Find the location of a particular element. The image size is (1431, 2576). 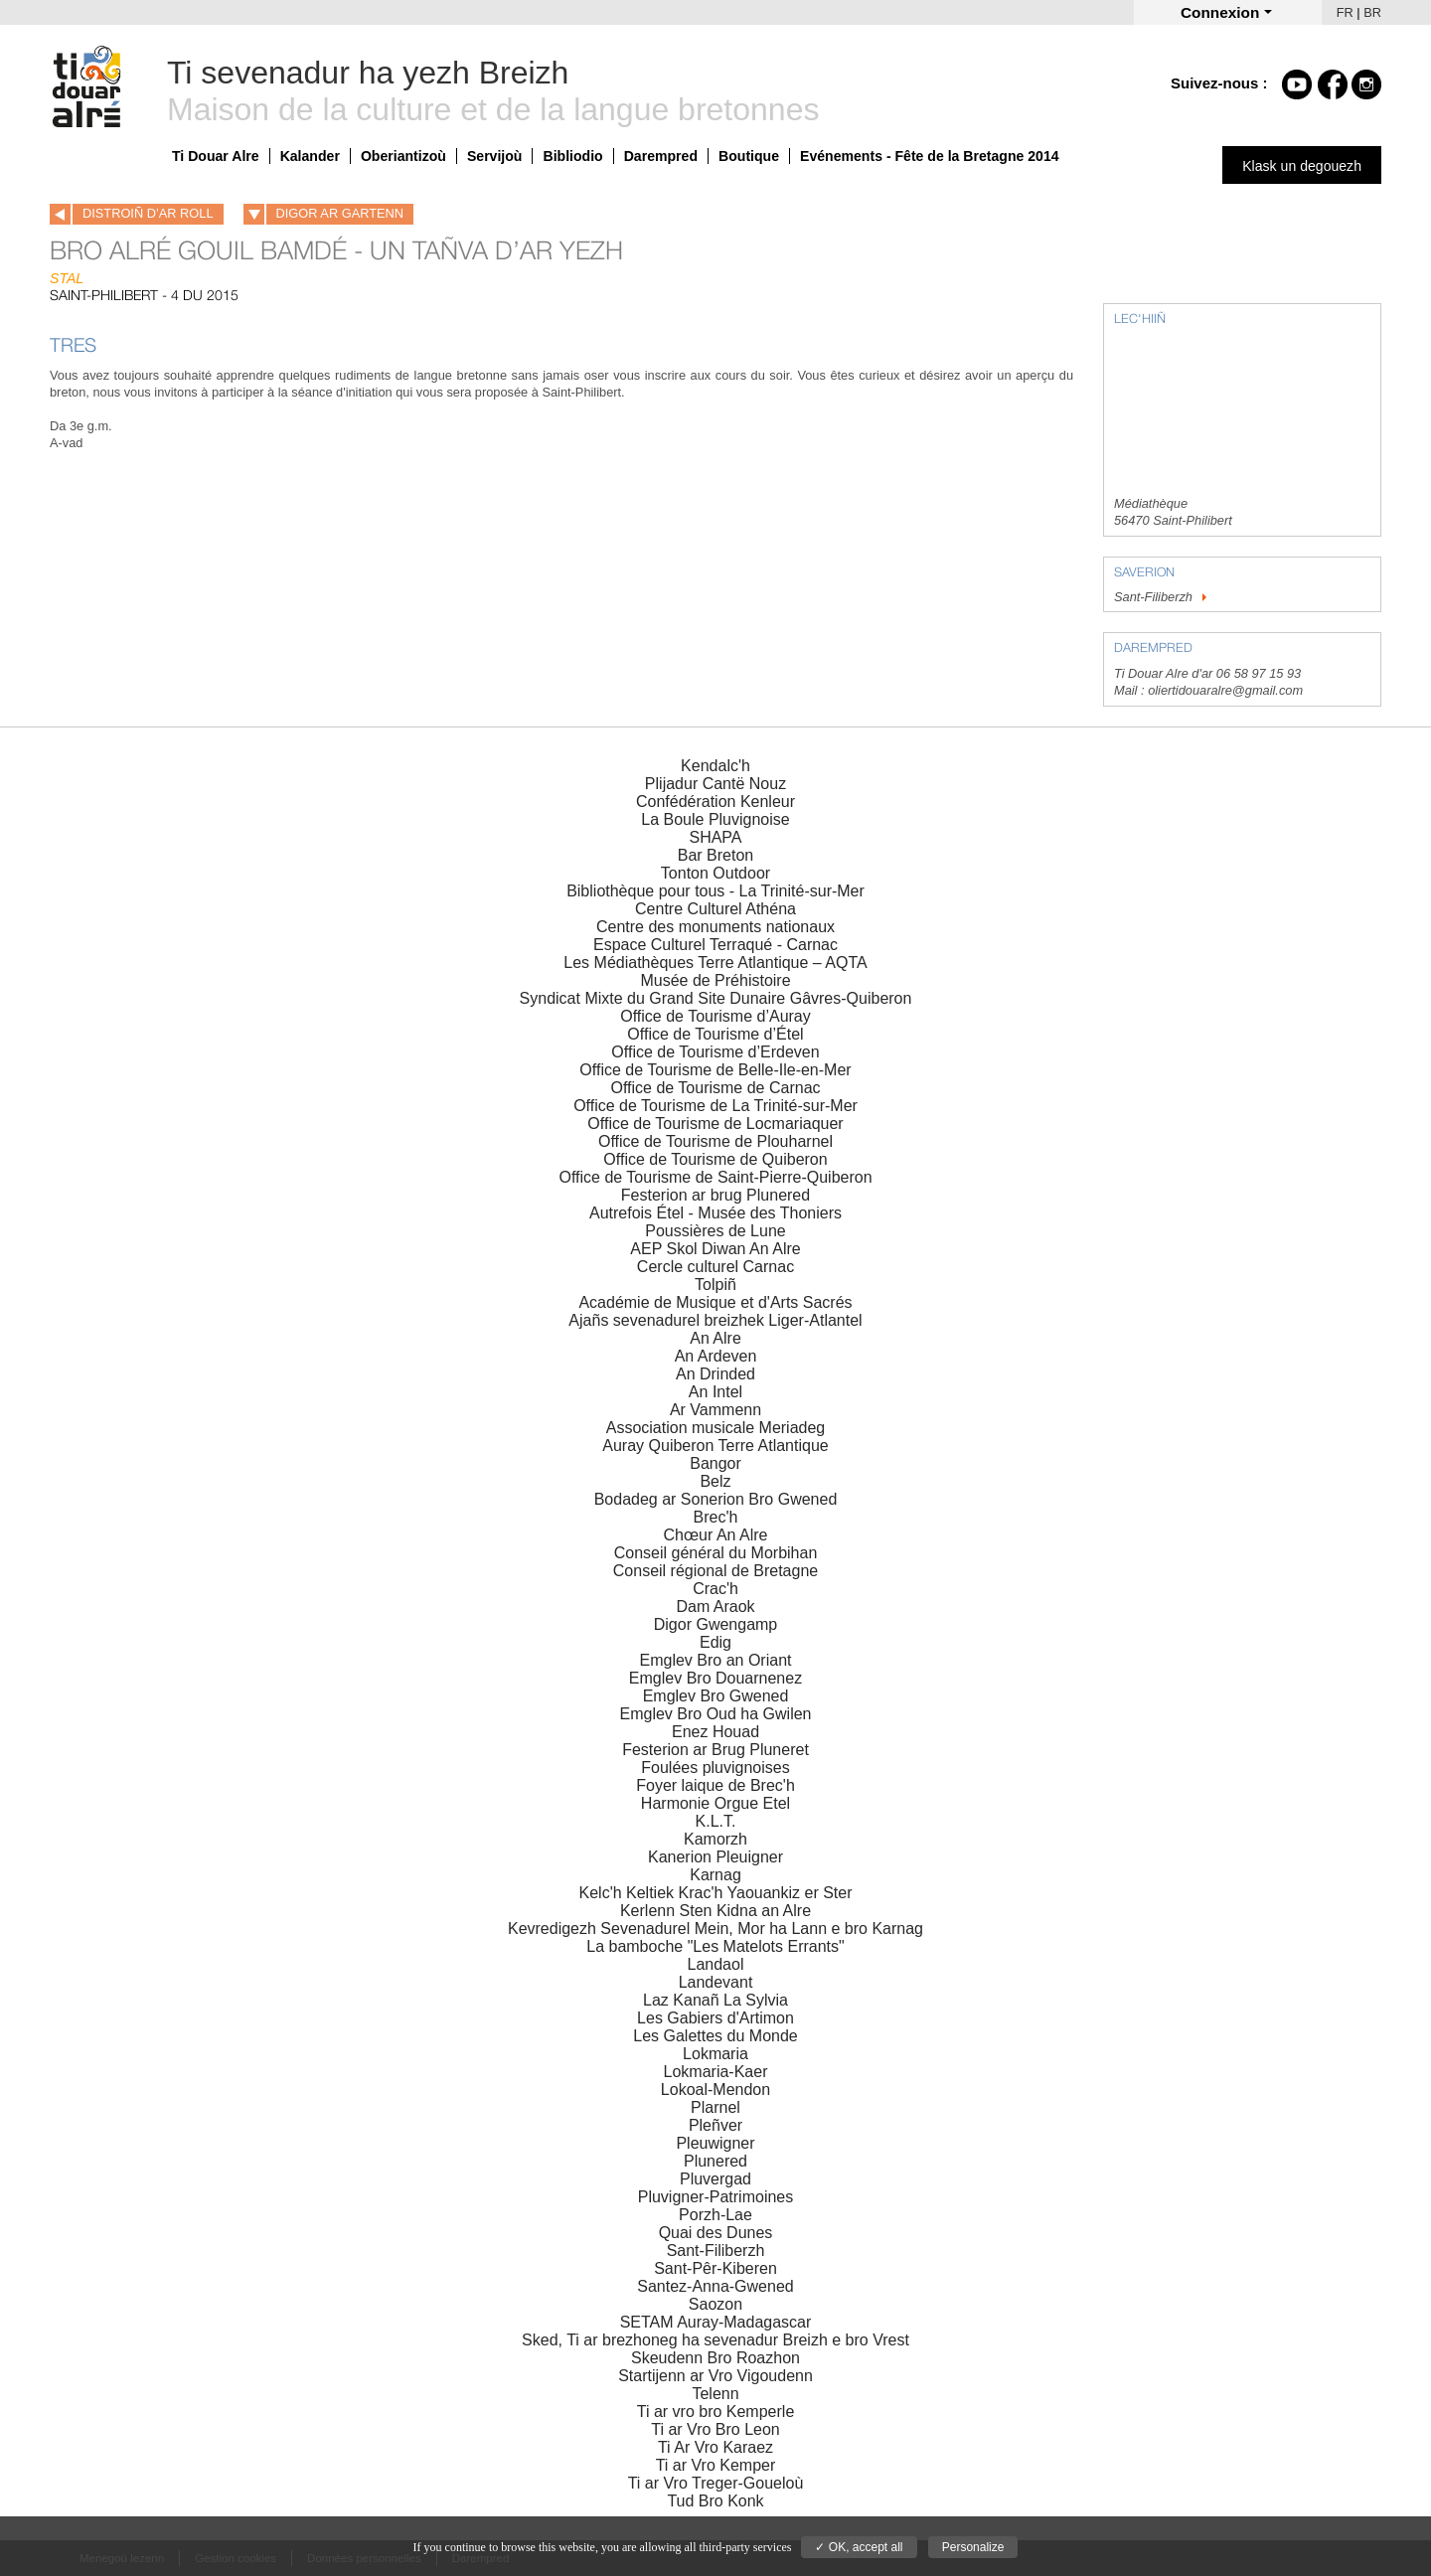

Sked, Ti ar brezhoneg ha sevenadur Breizh e bro Vrest is located at coordinates (715, 2340).